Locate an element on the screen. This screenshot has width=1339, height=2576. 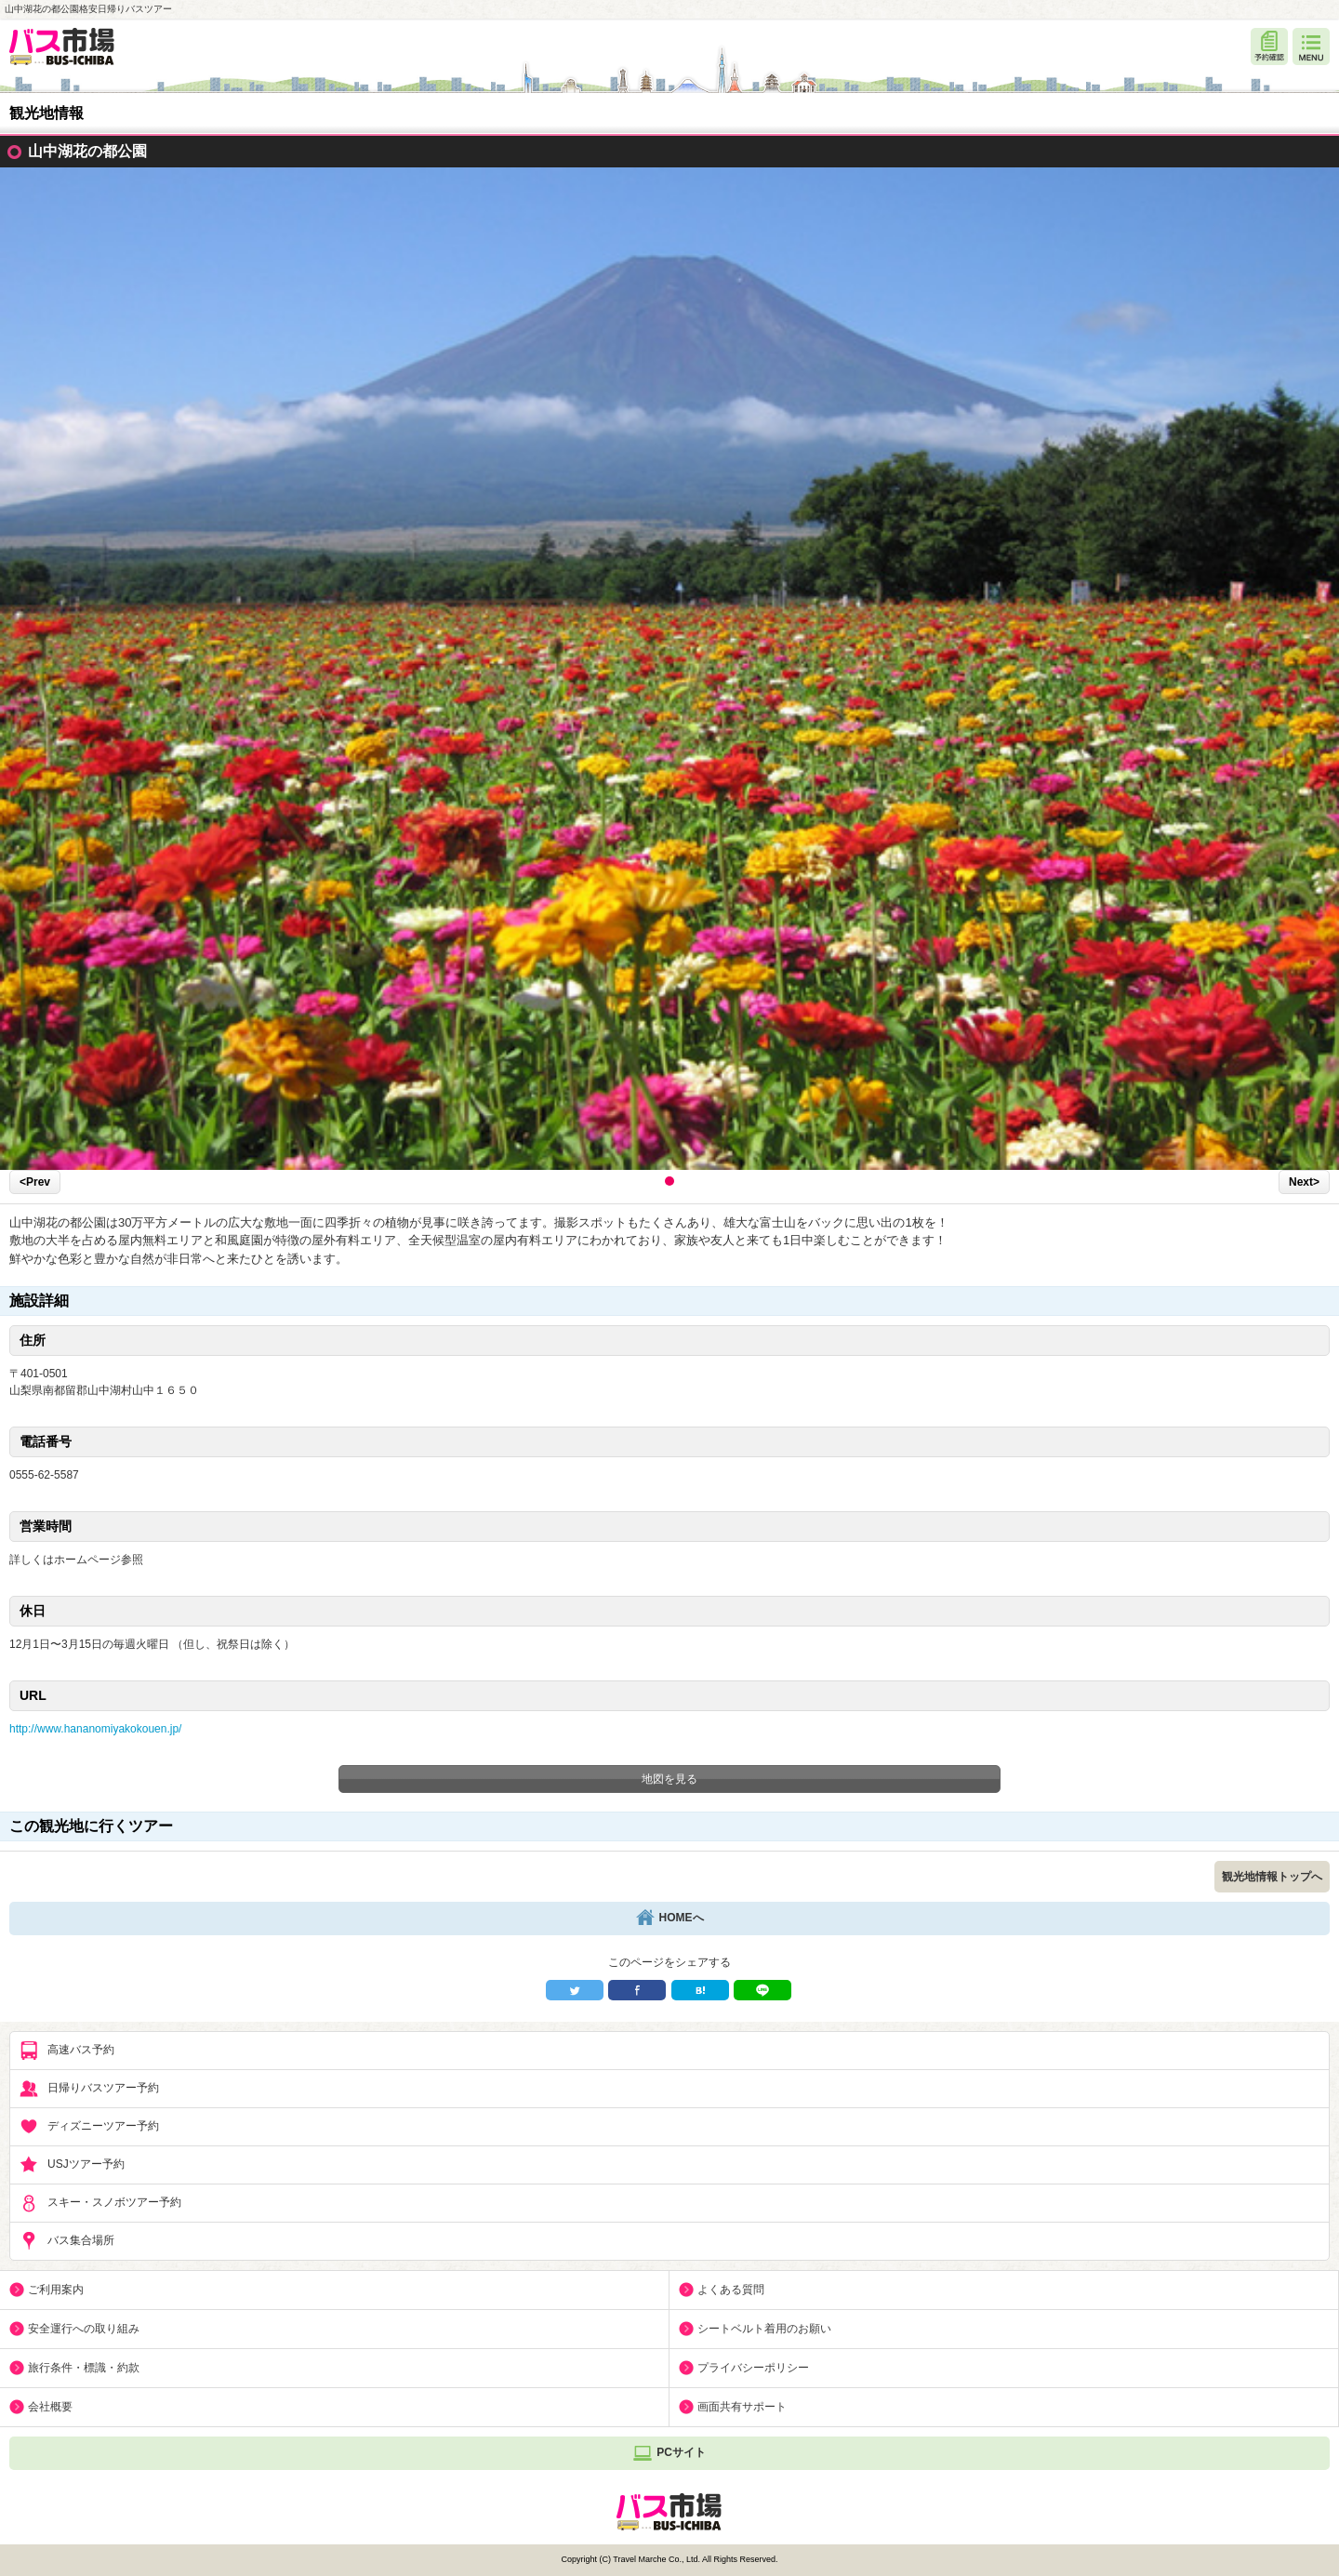
安全運行への取り組み is located at coordinates (83, 2328).